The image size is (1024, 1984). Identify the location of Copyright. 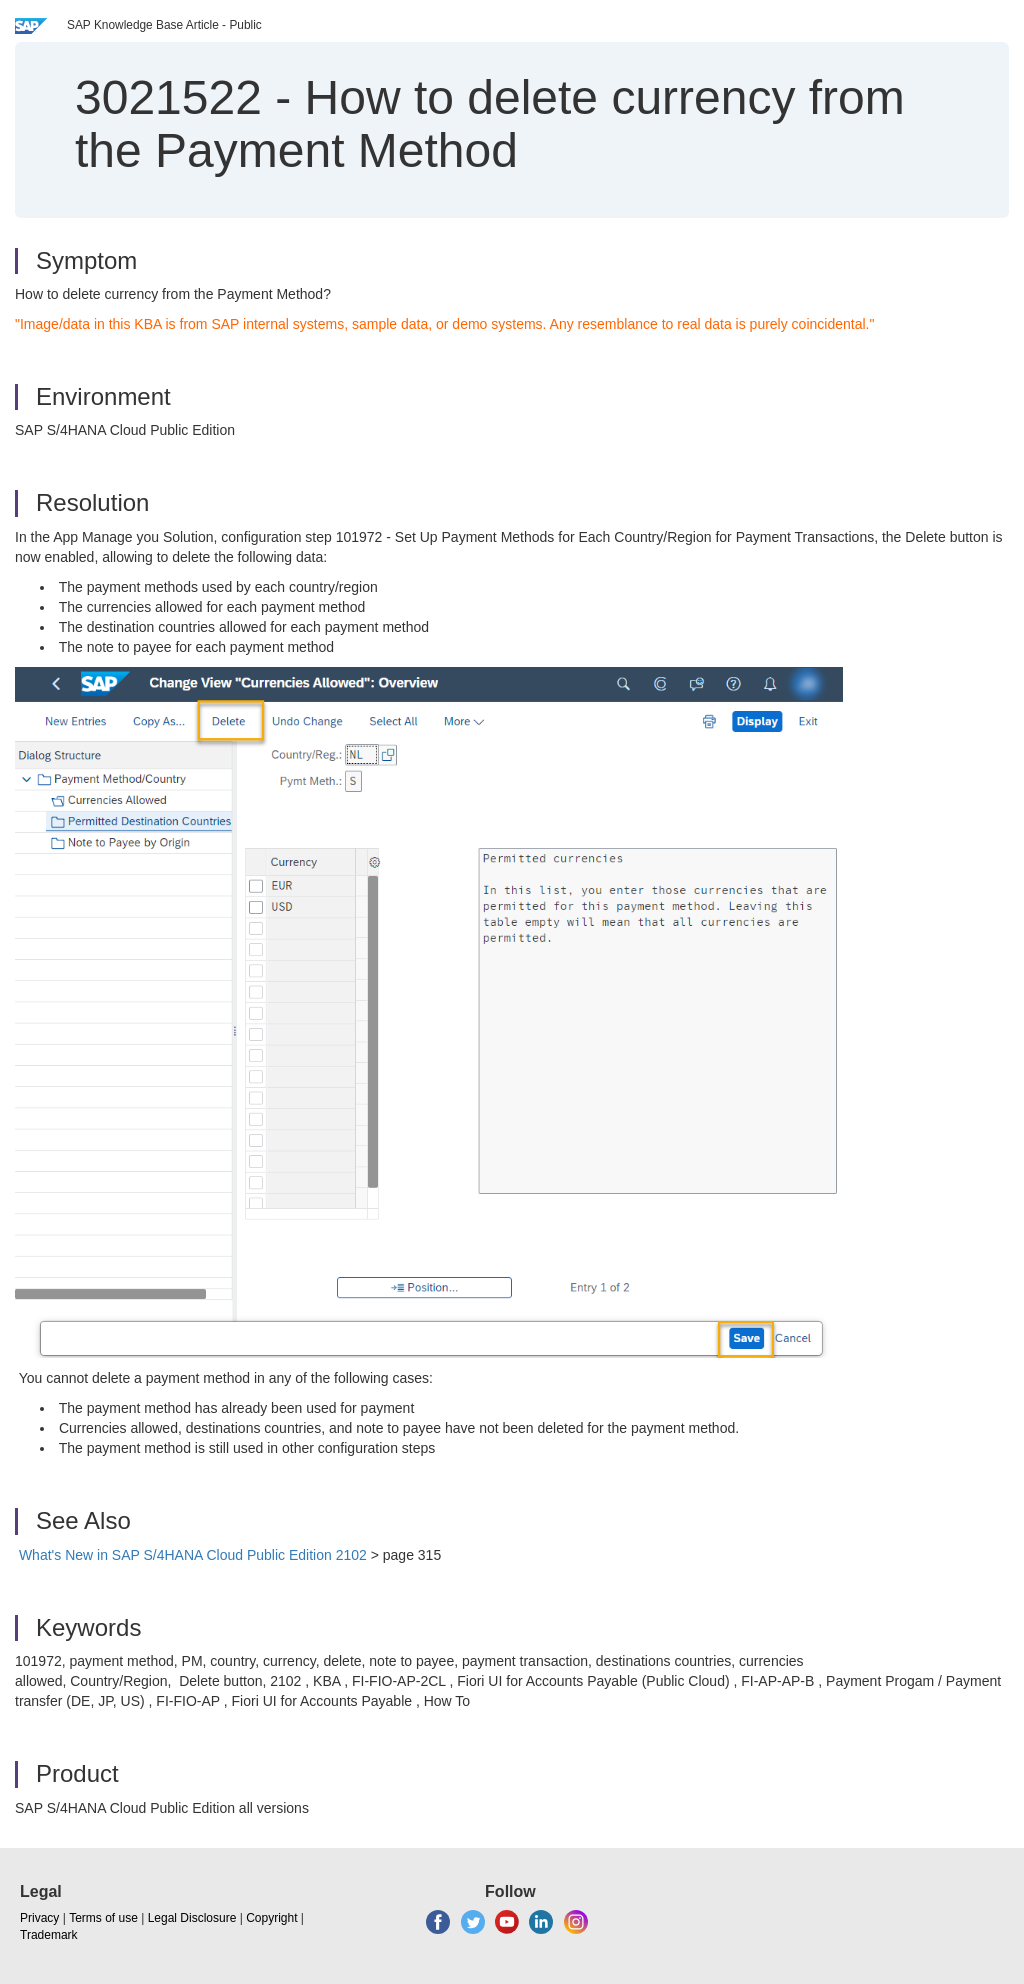
(271, 1918).